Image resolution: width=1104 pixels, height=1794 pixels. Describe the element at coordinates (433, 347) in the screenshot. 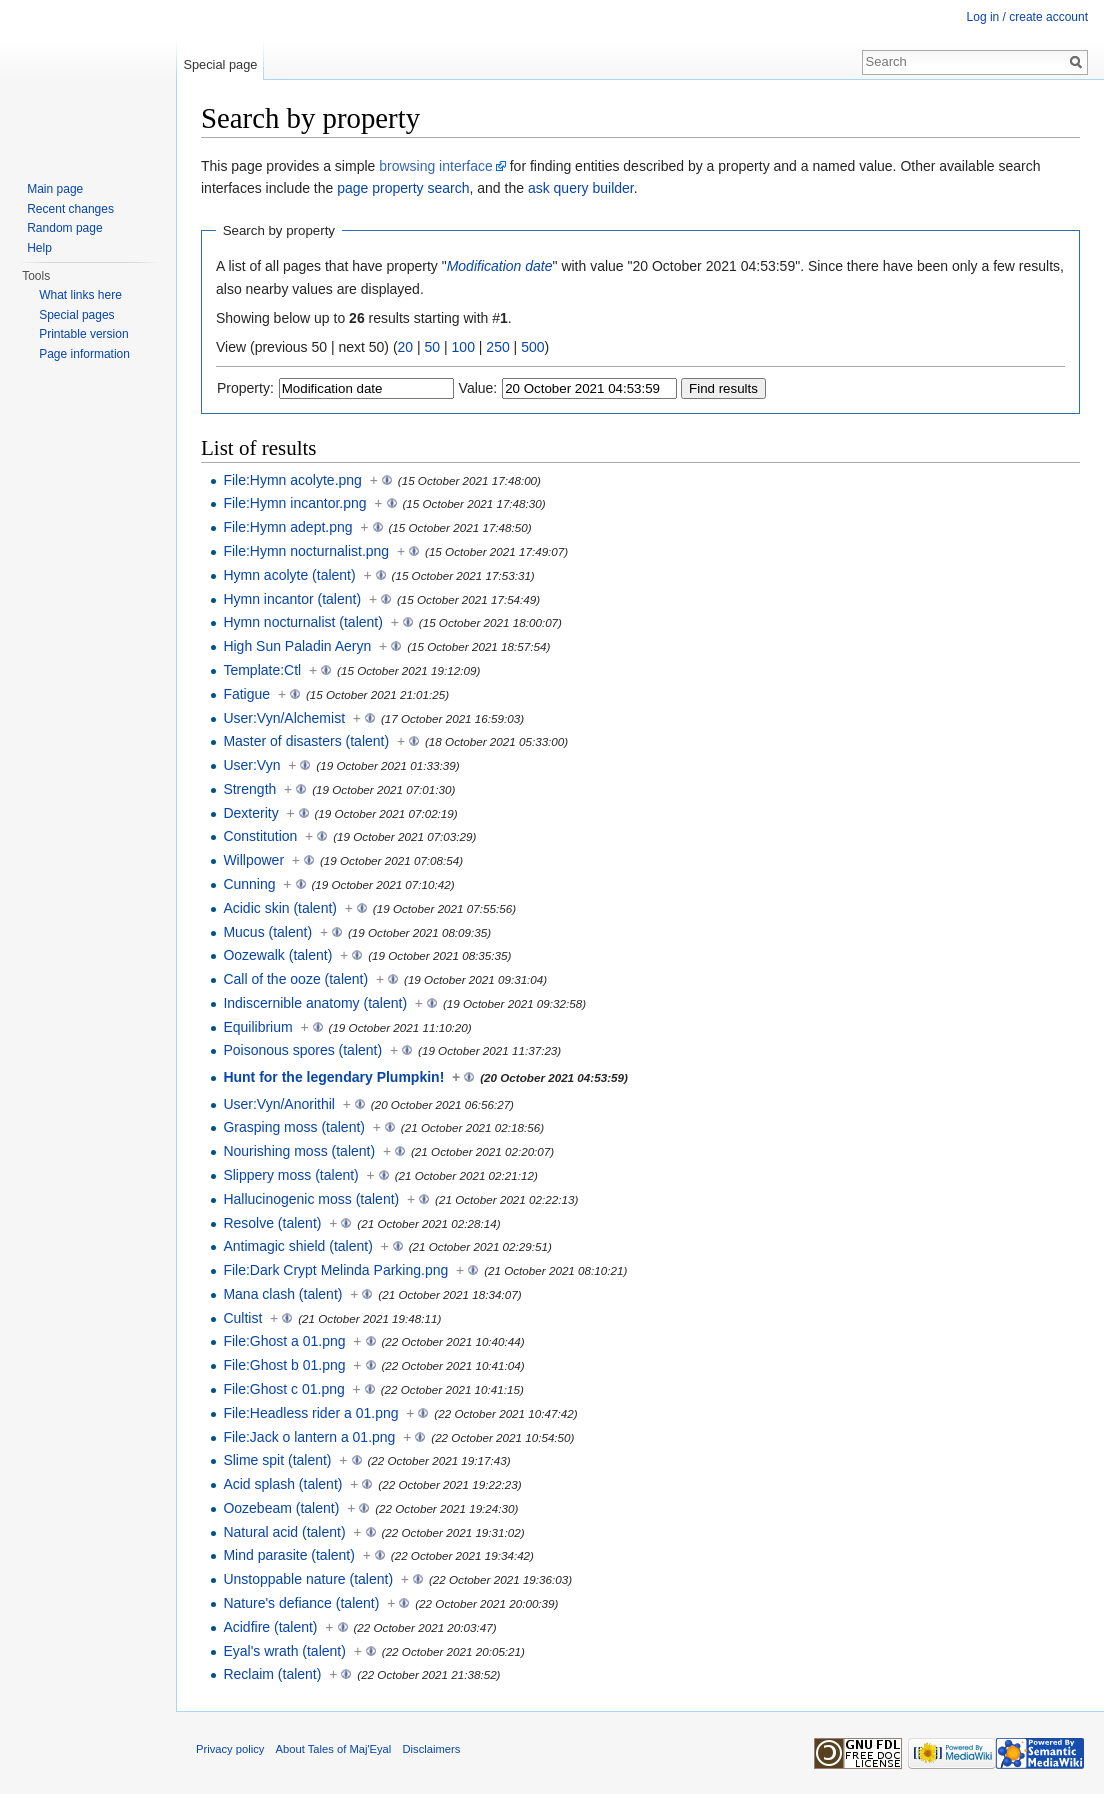

I see `50` at that location.